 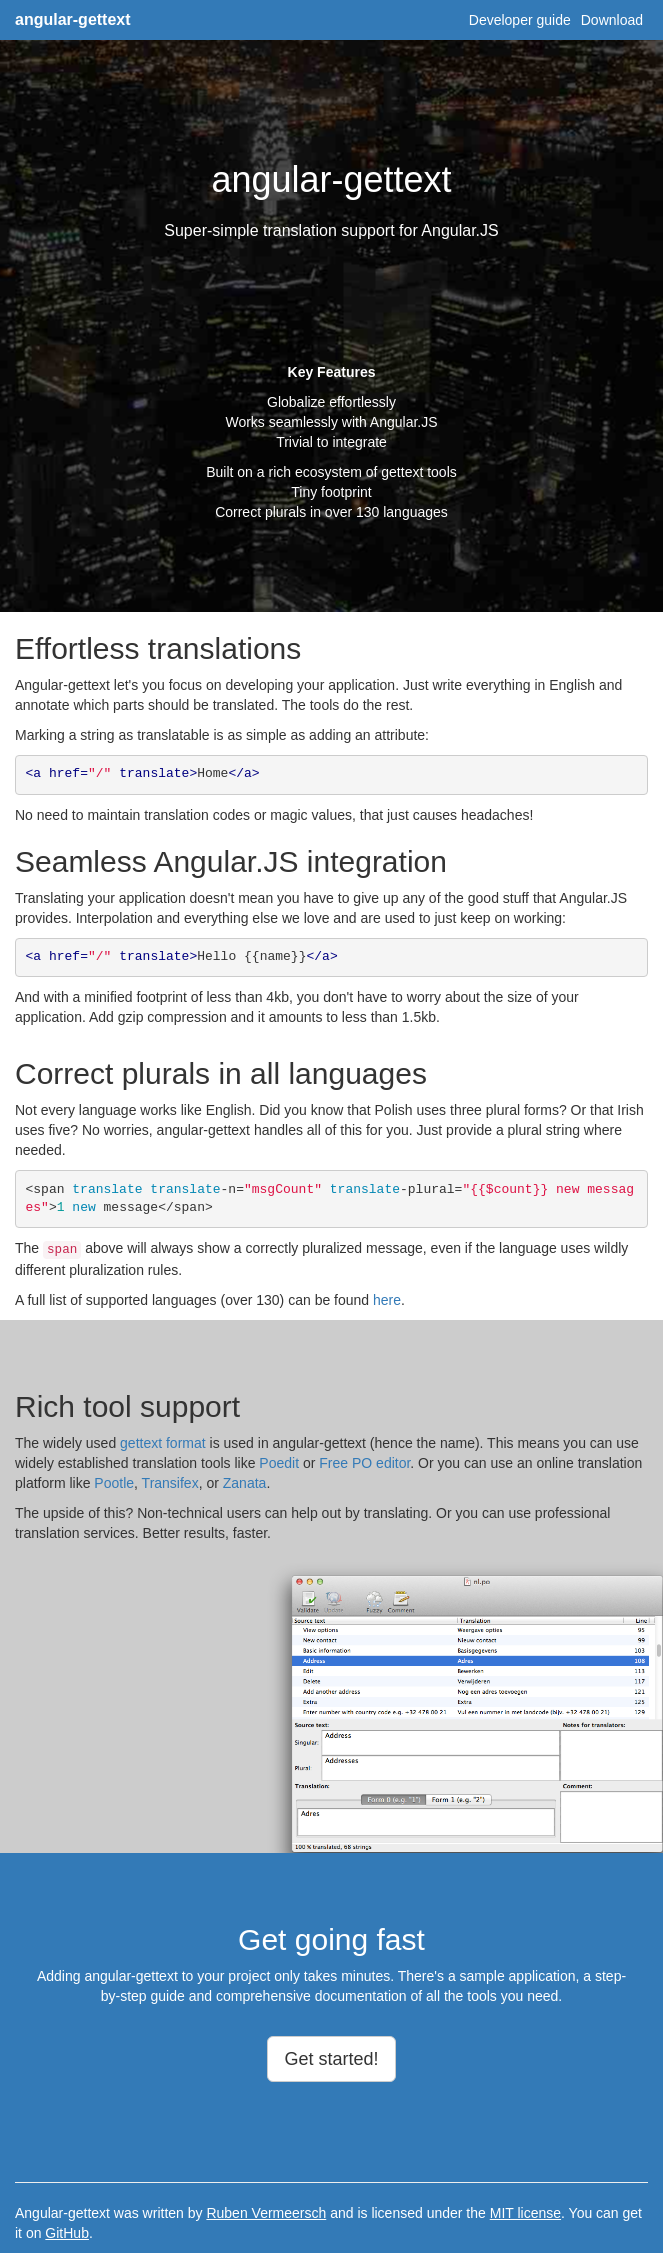 I want to click on Zanata, so click(x=245, y=1483).